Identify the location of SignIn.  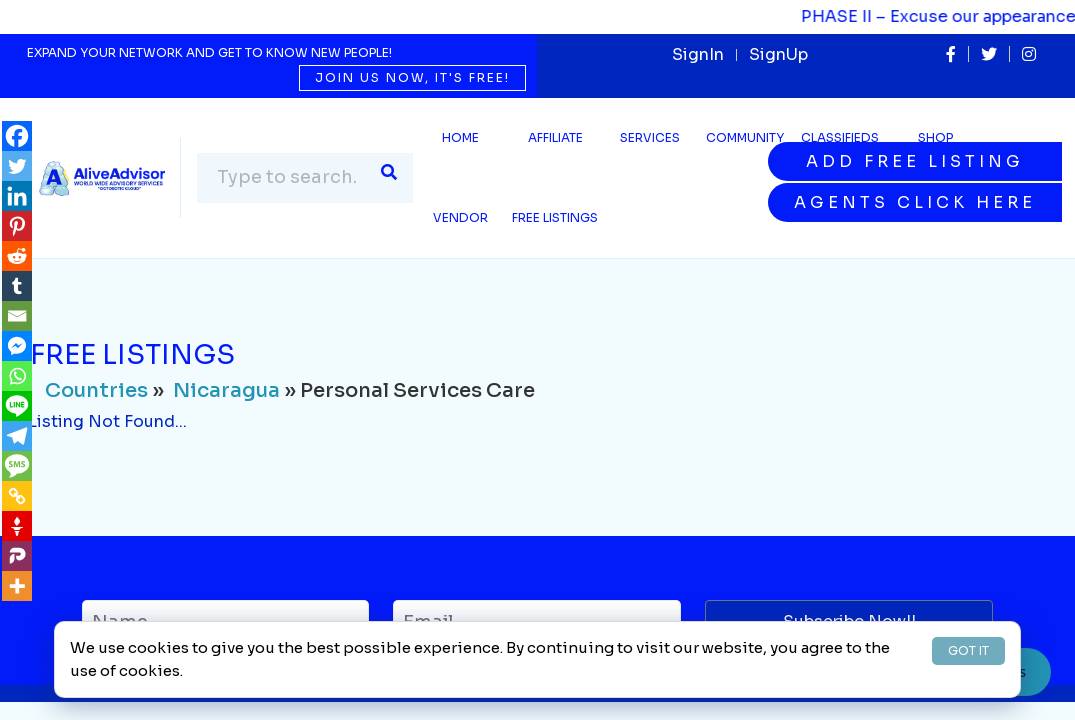
(698, 54).